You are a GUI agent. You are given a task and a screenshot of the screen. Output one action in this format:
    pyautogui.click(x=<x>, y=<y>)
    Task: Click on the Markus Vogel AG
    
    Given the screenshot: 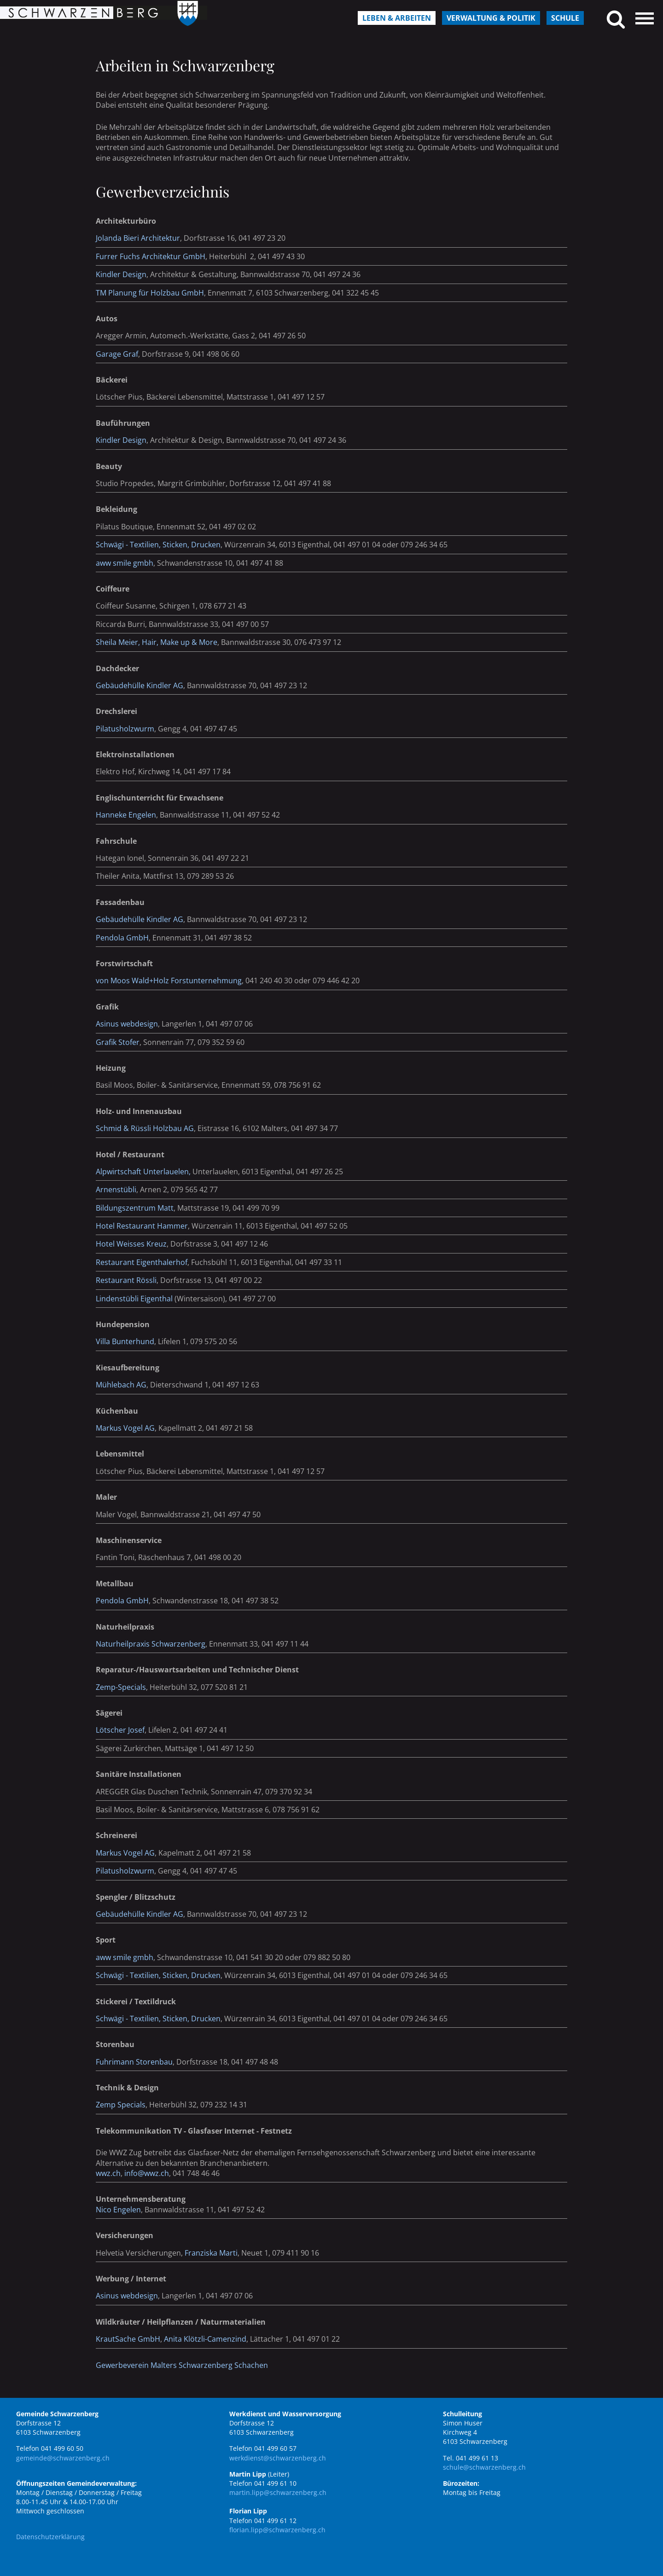 What is the action you would take?
    pyautogui.click(x=125, y=1853)
    